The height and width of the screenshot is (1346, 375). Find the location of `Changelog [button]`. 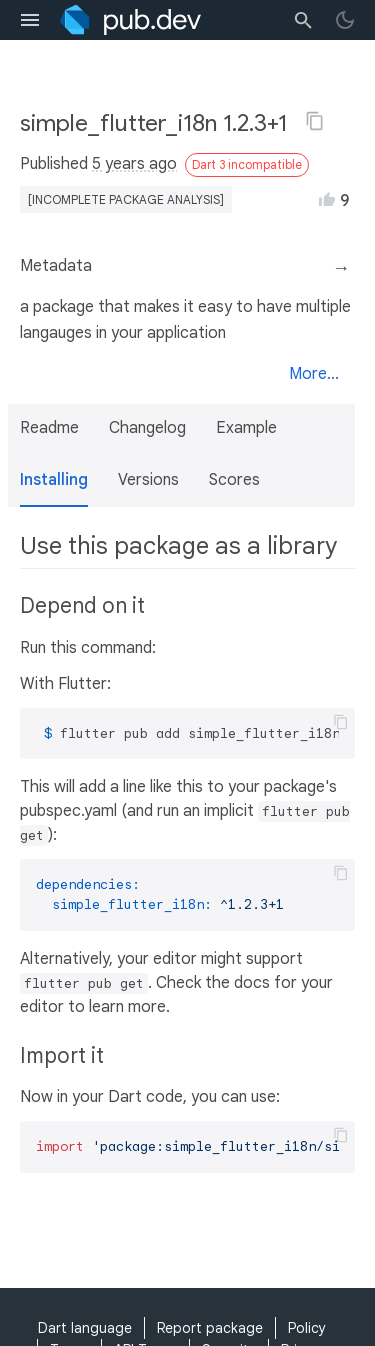

Changelog [button] is located at coordinates (147, 428).